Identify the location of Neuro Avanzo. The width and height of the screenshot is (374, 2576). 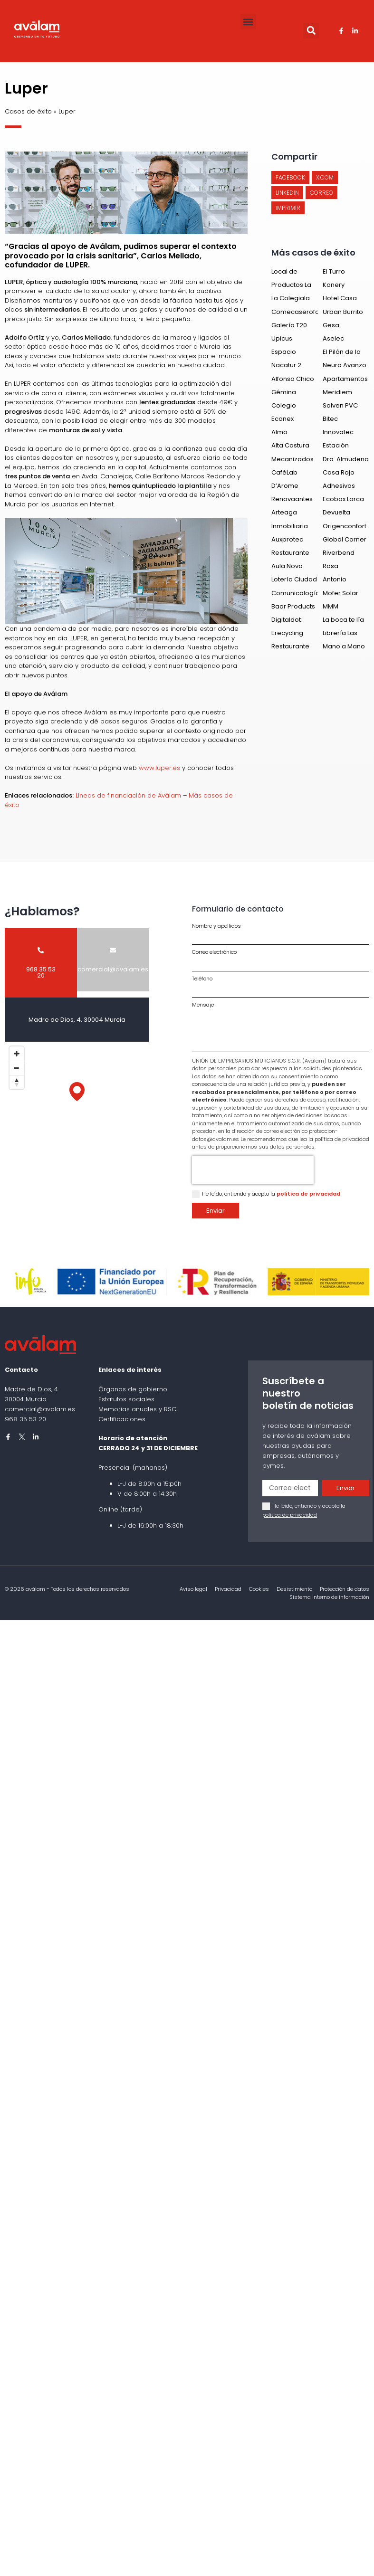
(344, 365).